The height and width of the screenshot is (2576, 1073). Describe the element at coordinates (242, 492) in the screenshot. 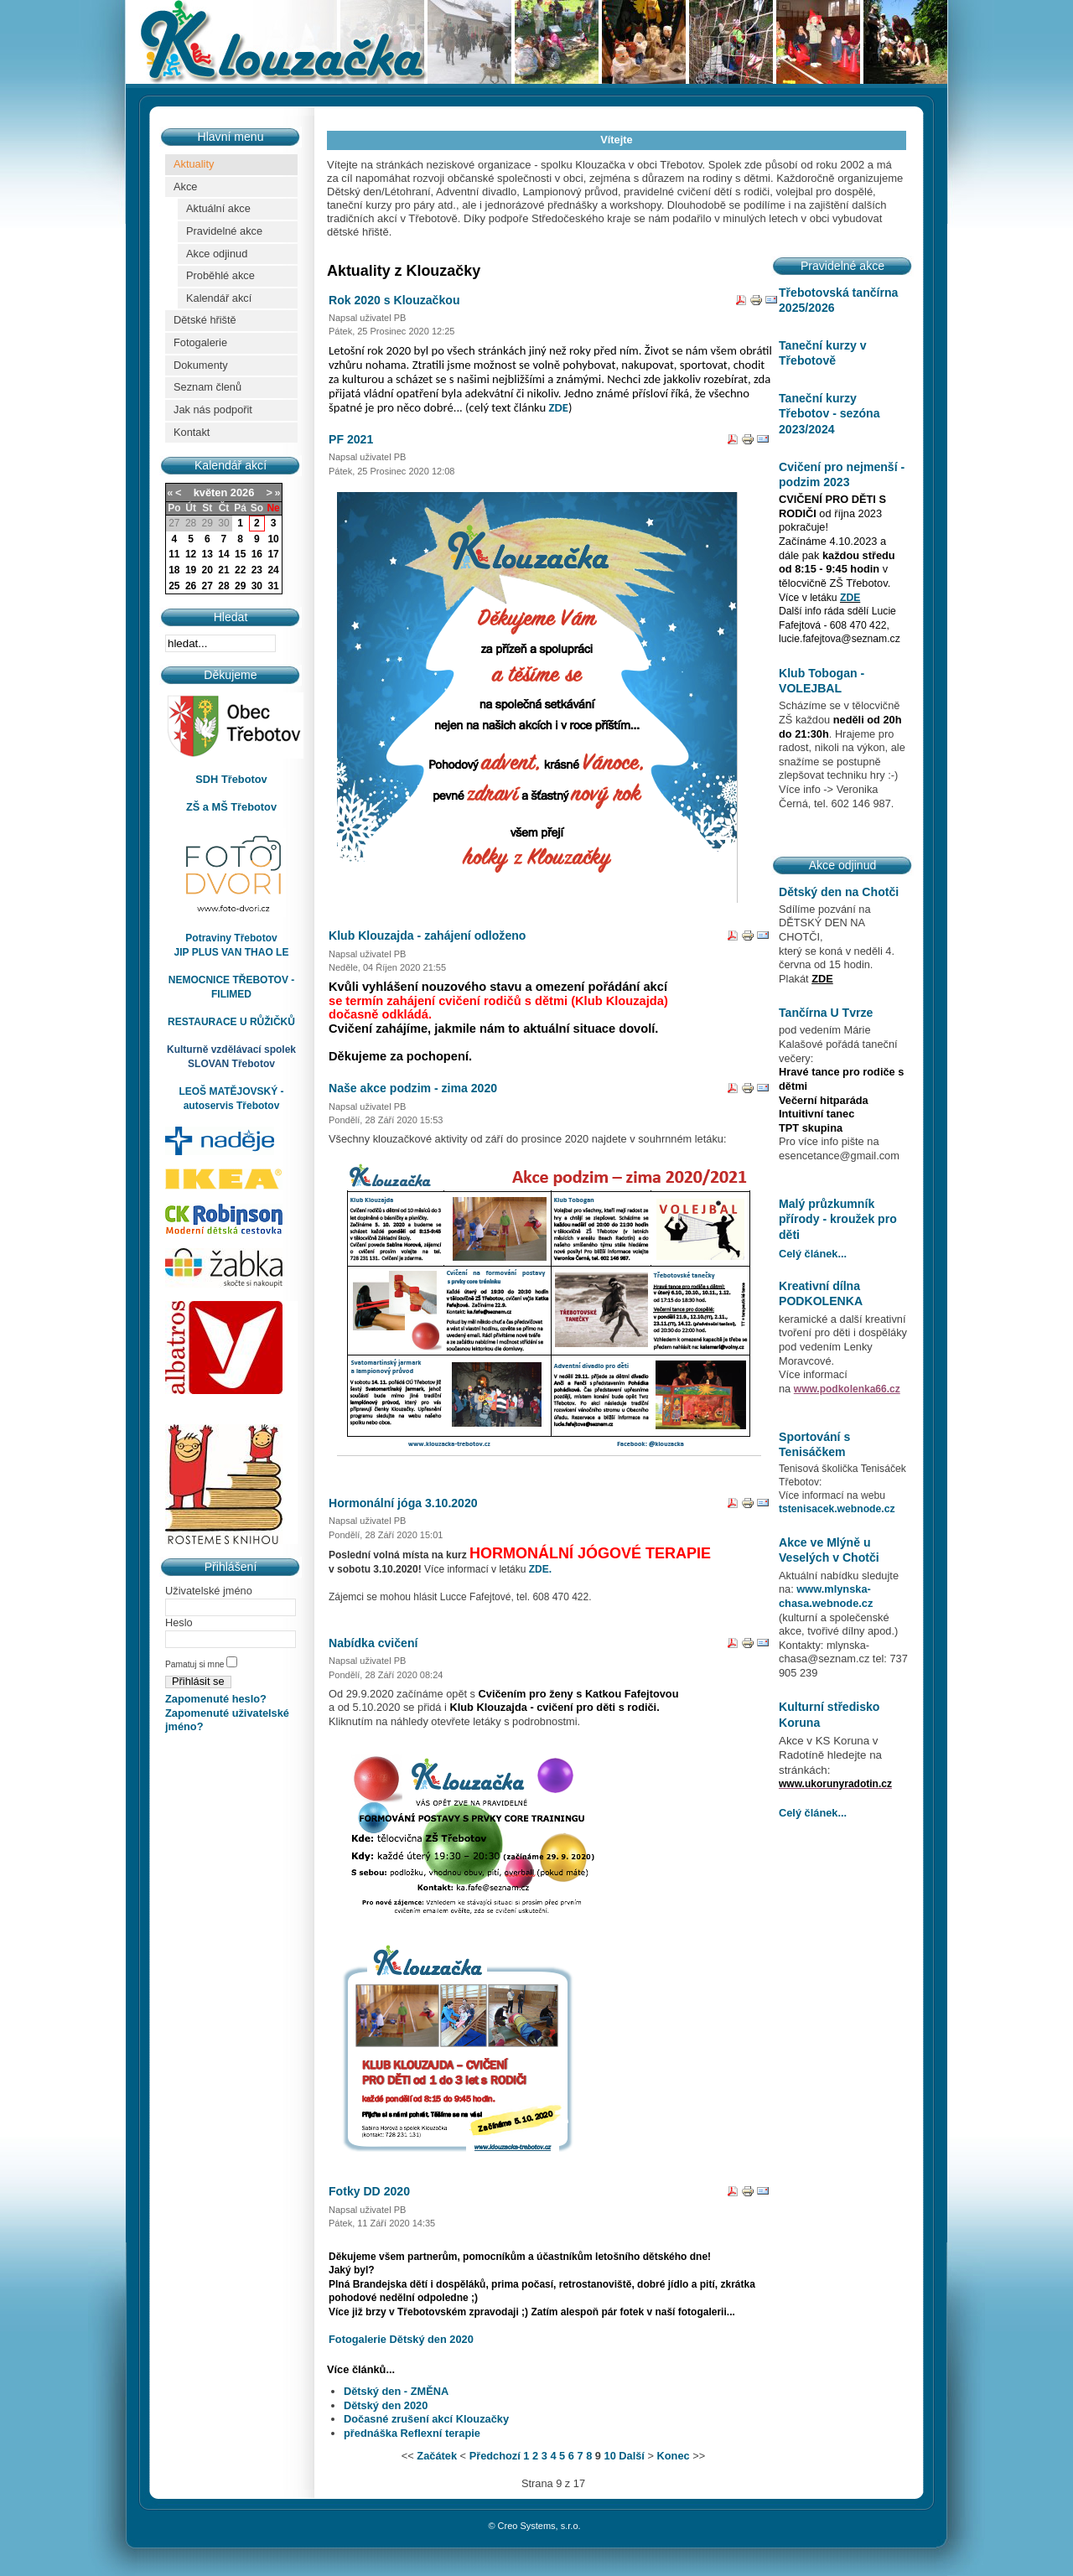

I see `2026` at that location.